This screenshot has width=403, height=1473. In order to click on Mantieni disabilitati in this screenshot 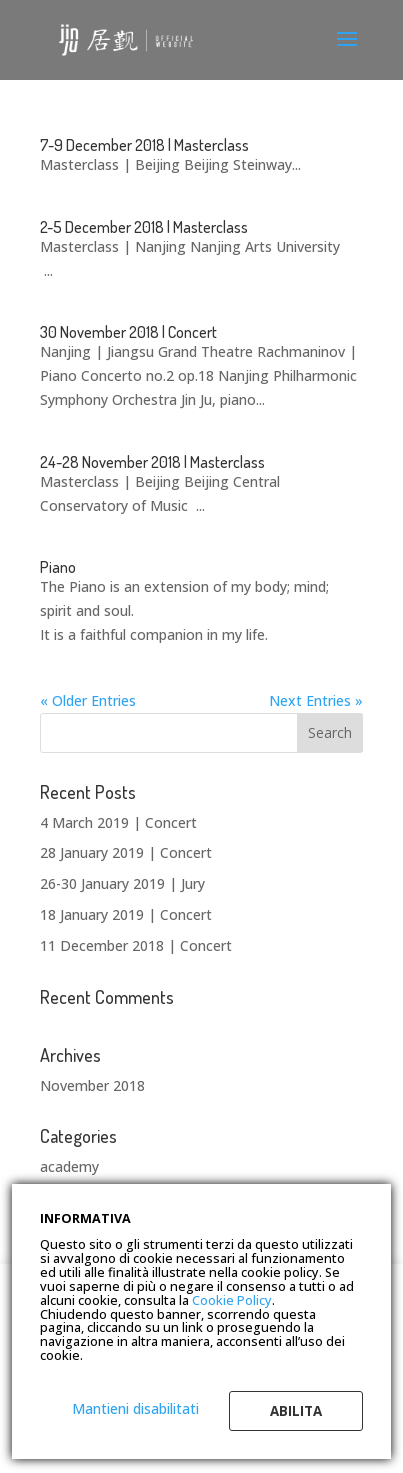, I will do `click(135, 1408)`.